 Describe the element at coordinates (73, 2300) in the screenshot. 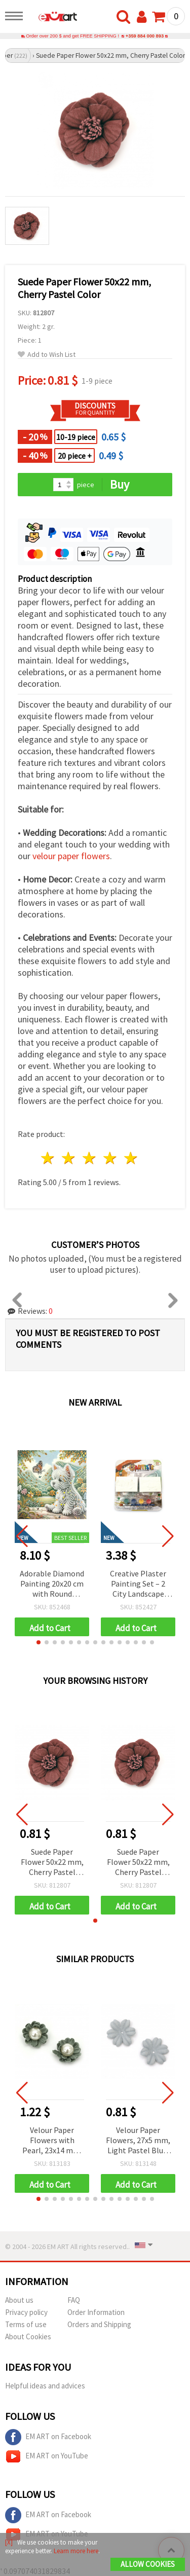

I see `FAQ` at that location.